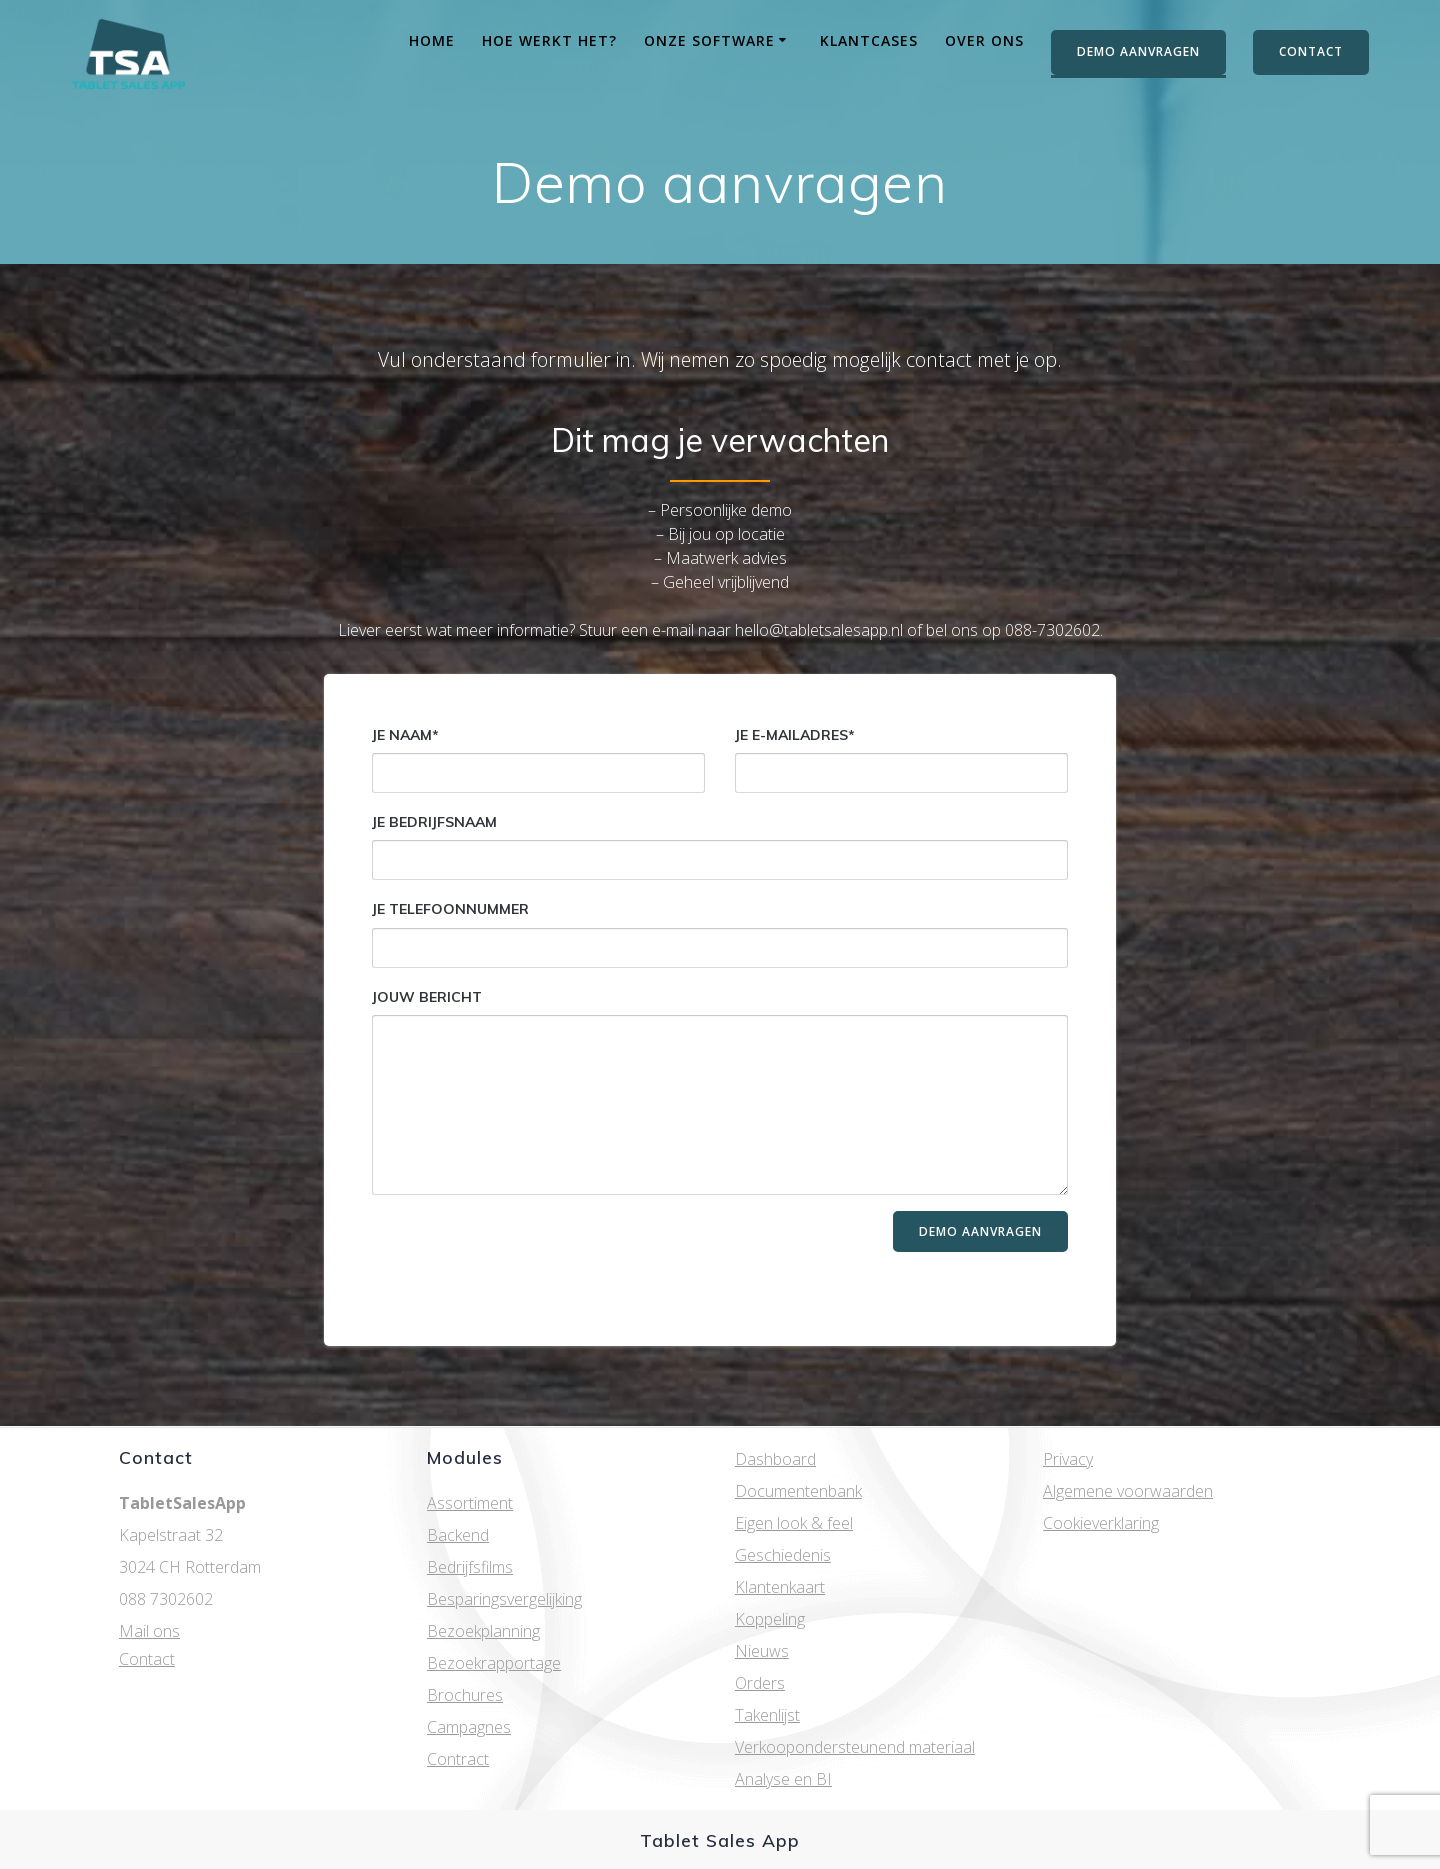  I want to click on Koppeling, so click(770, 1619).